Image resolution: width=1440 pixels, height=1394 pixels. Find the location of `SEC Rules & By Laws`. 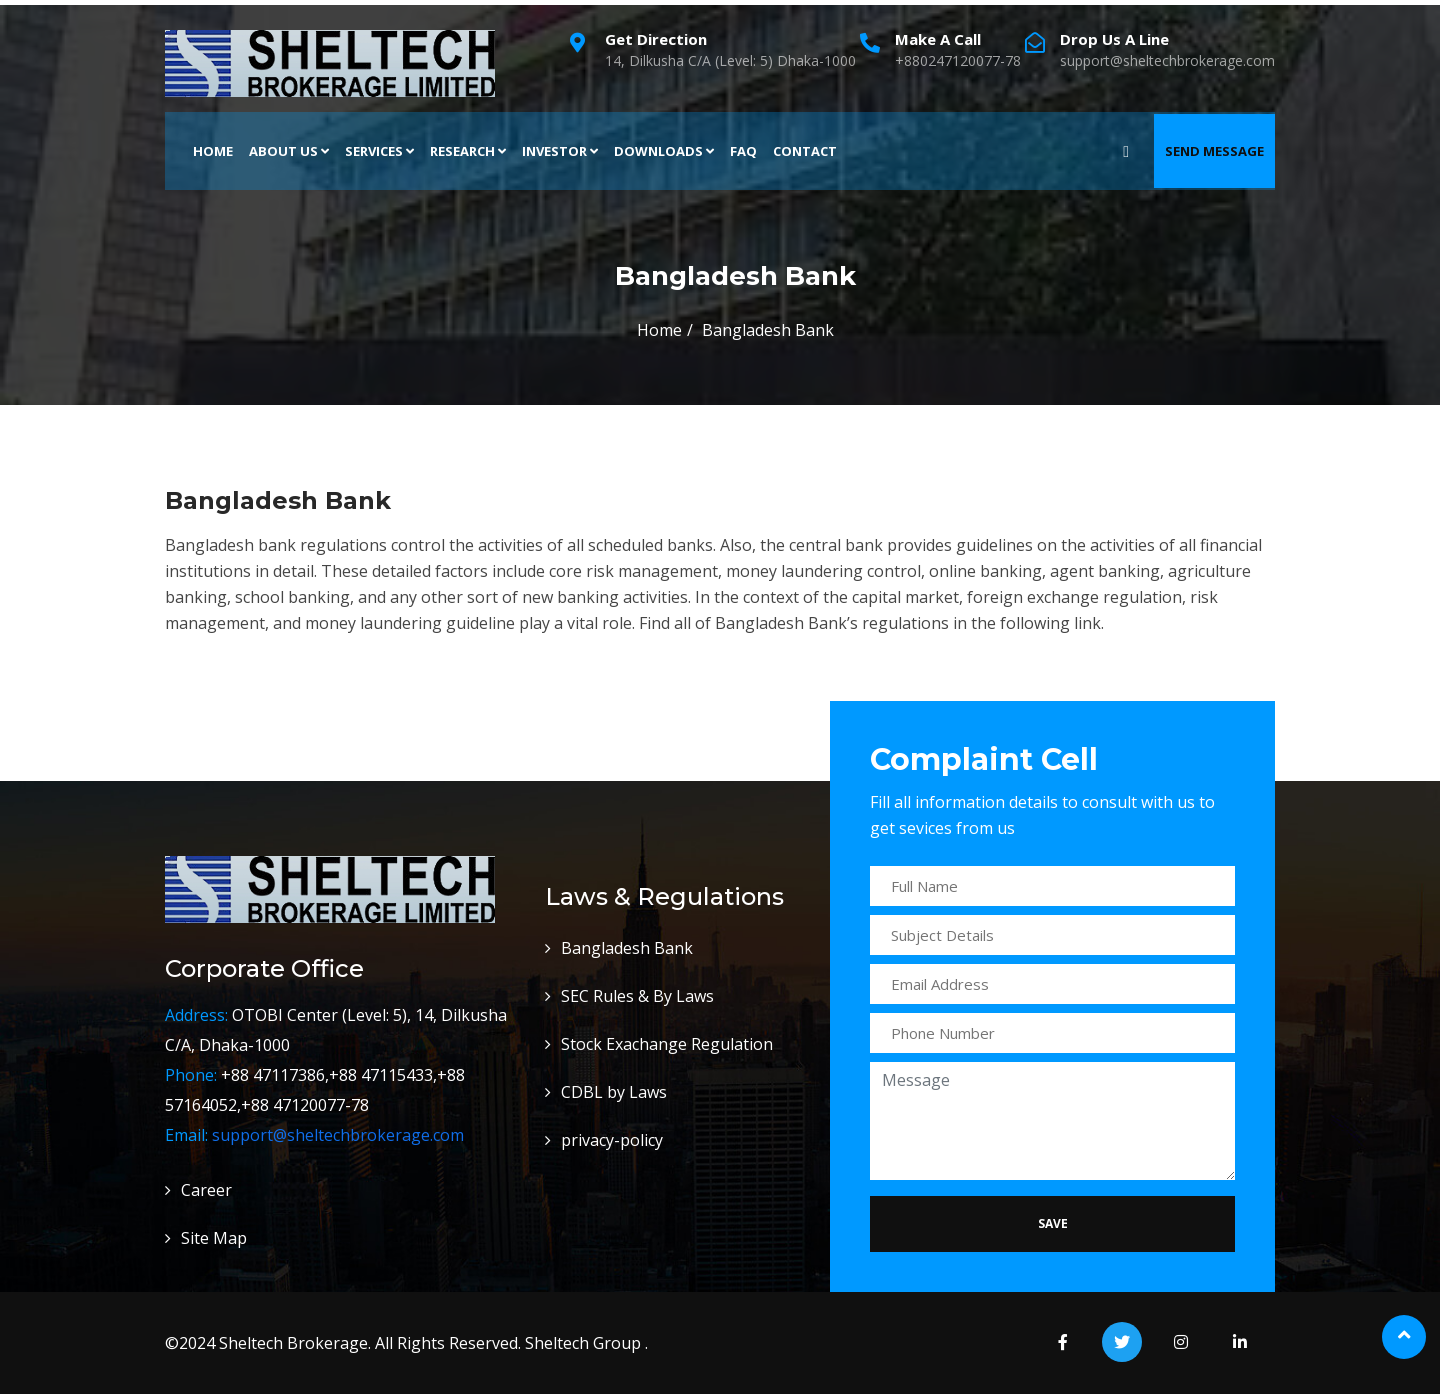

SEC Rules & By Laws is located at coordinates (637, 996).